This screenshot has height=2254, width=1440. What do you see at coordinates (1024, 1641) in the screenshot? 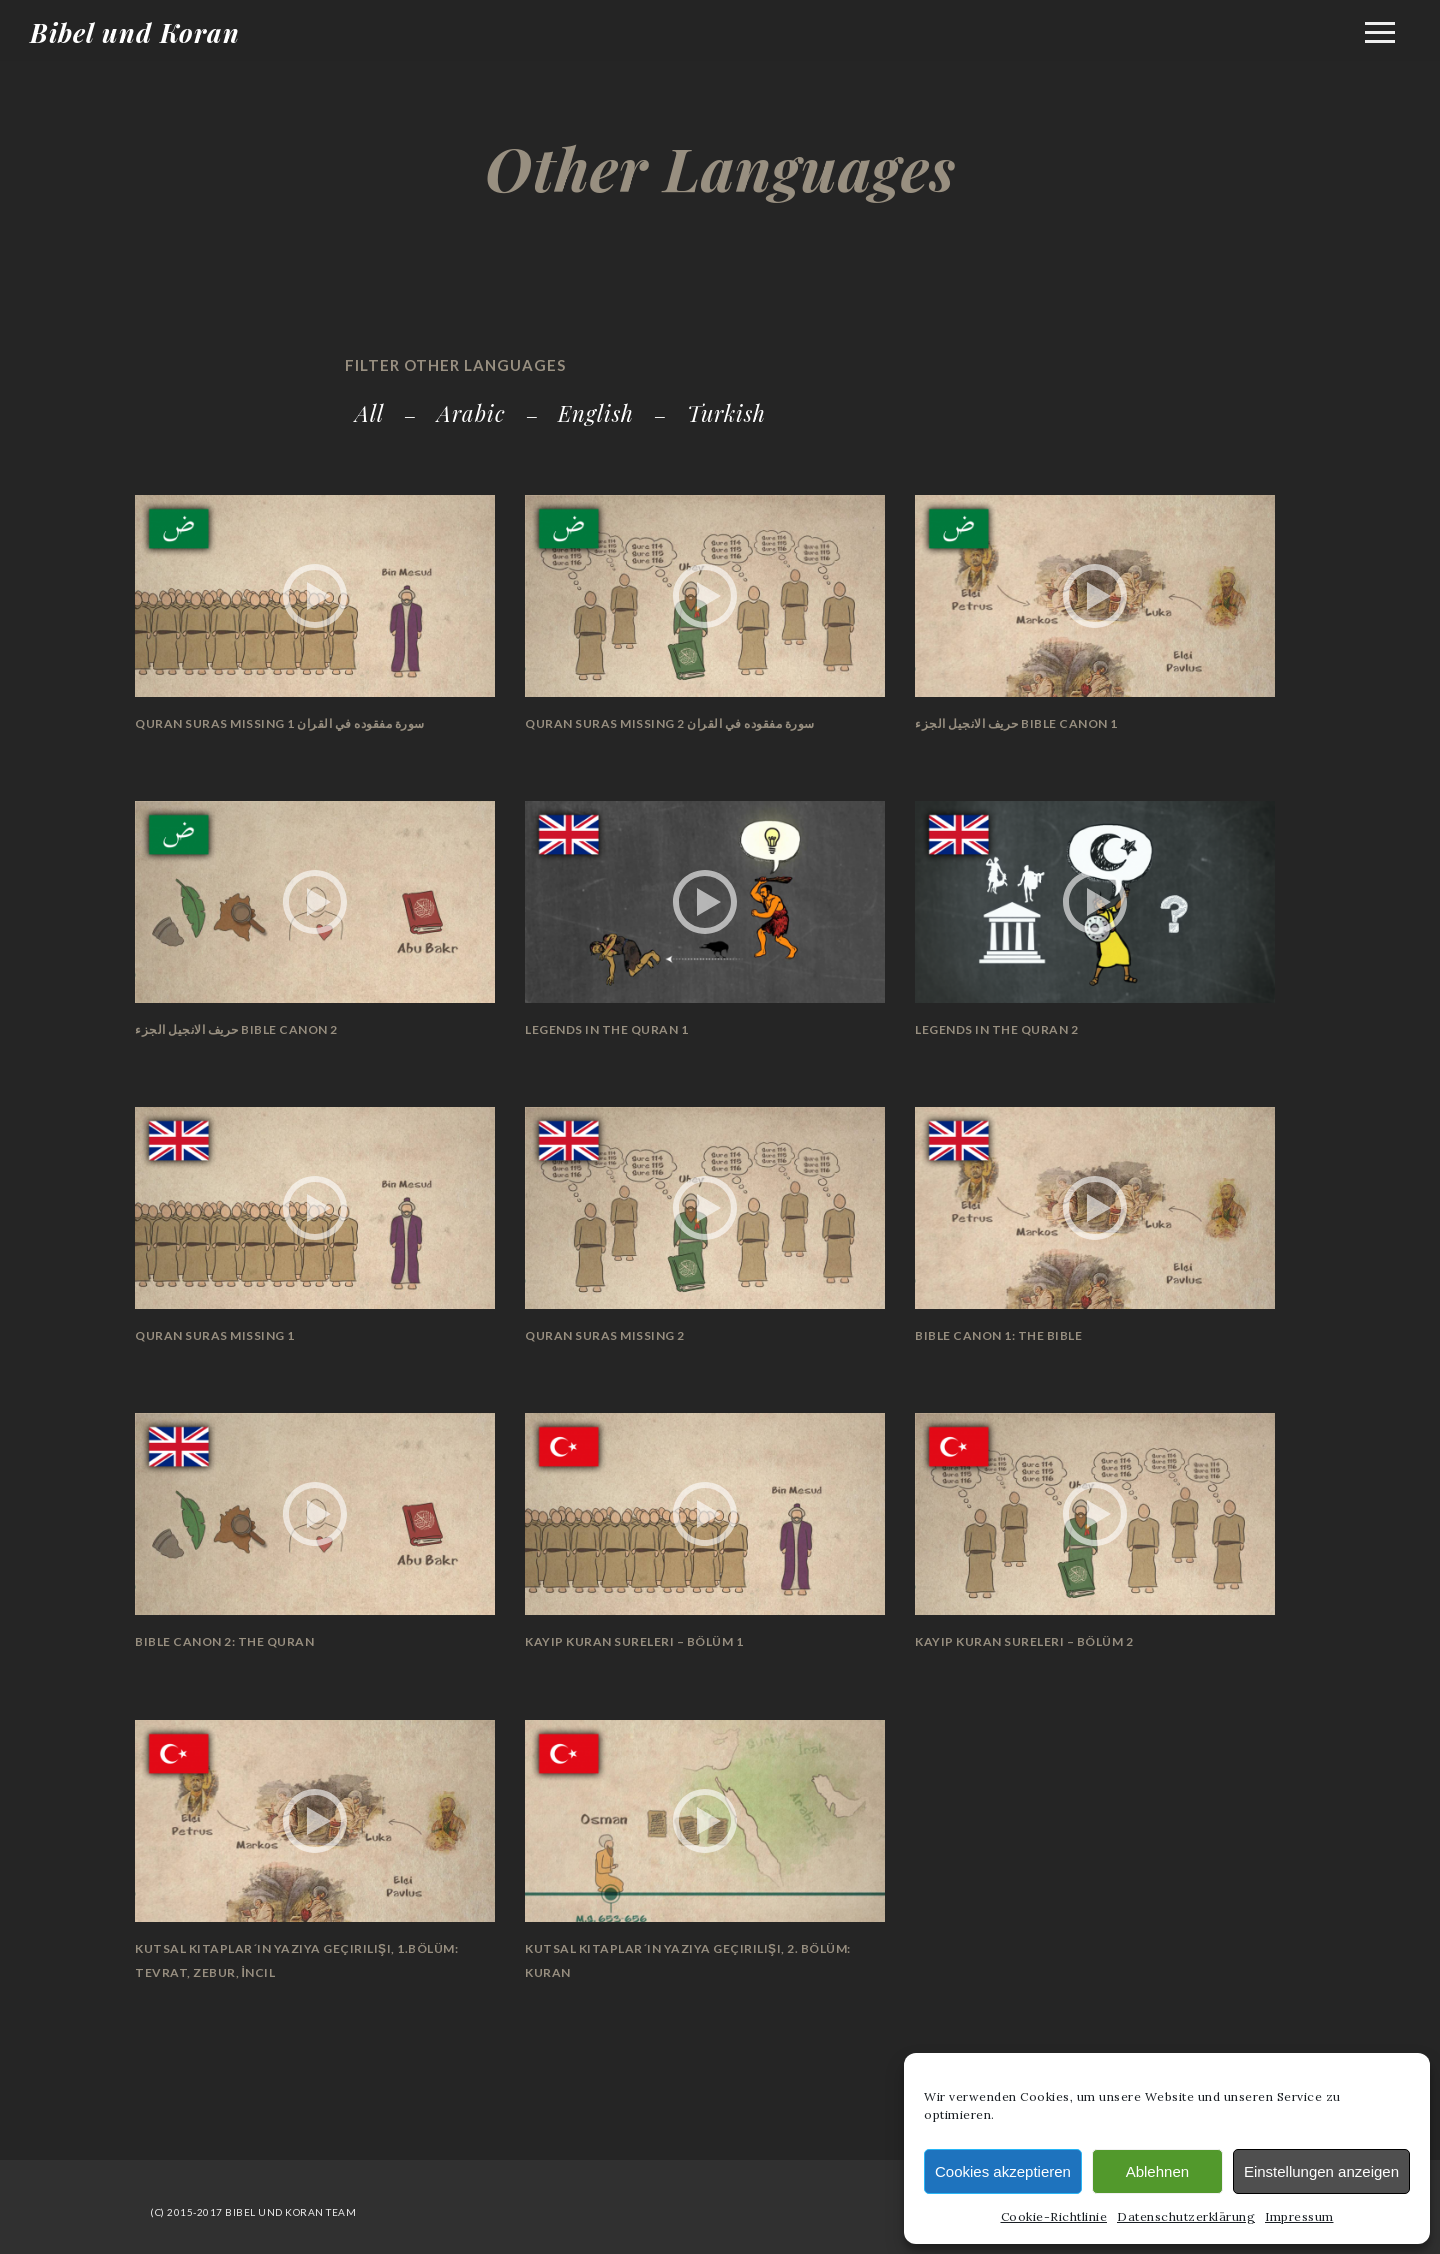
I see `Kayıp Kuran Sureleri – Bölüm 2` at bounding box center [1024, 1641].